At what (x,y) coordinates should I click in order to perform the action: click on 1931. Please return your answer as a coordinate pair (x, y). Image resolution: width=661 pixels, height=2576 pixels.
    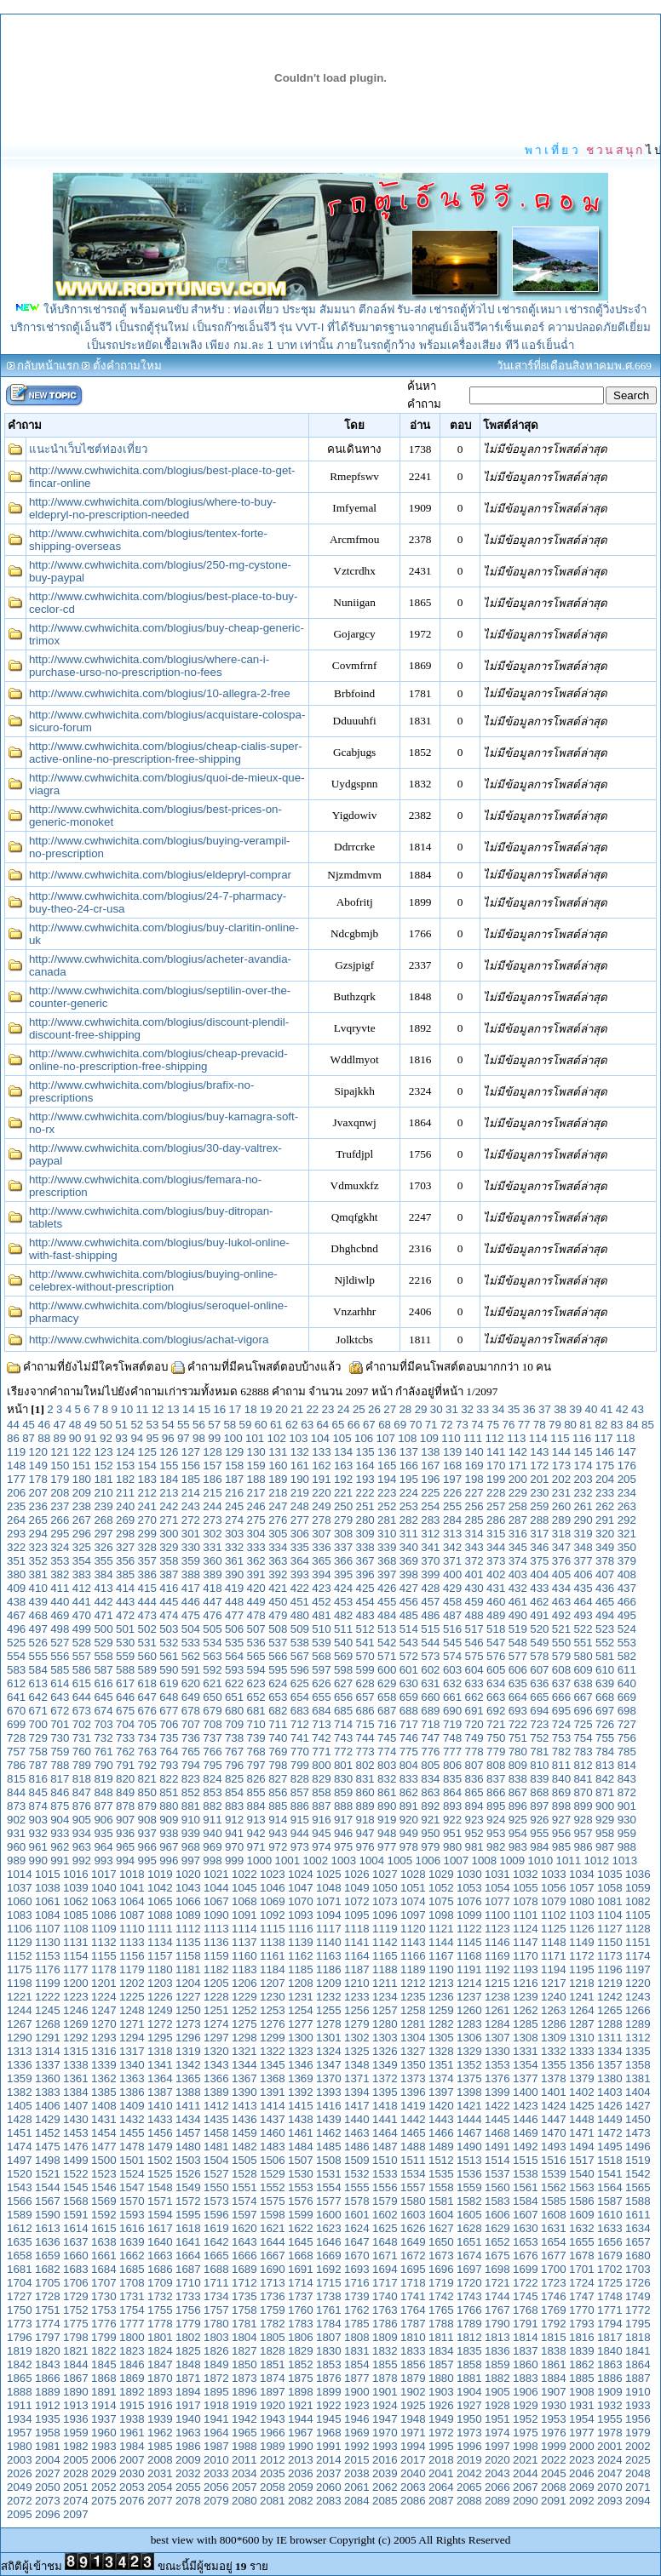
    Looking at the image, I should click on (582, 2405).